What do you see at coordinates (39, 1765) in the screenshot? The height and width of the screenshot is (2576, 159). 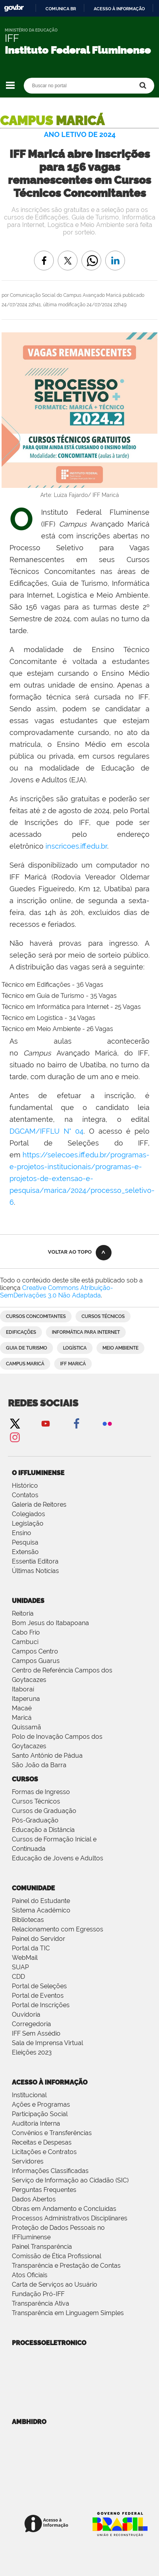 I see `São João da Barra` at bounding box center [39, 1765].